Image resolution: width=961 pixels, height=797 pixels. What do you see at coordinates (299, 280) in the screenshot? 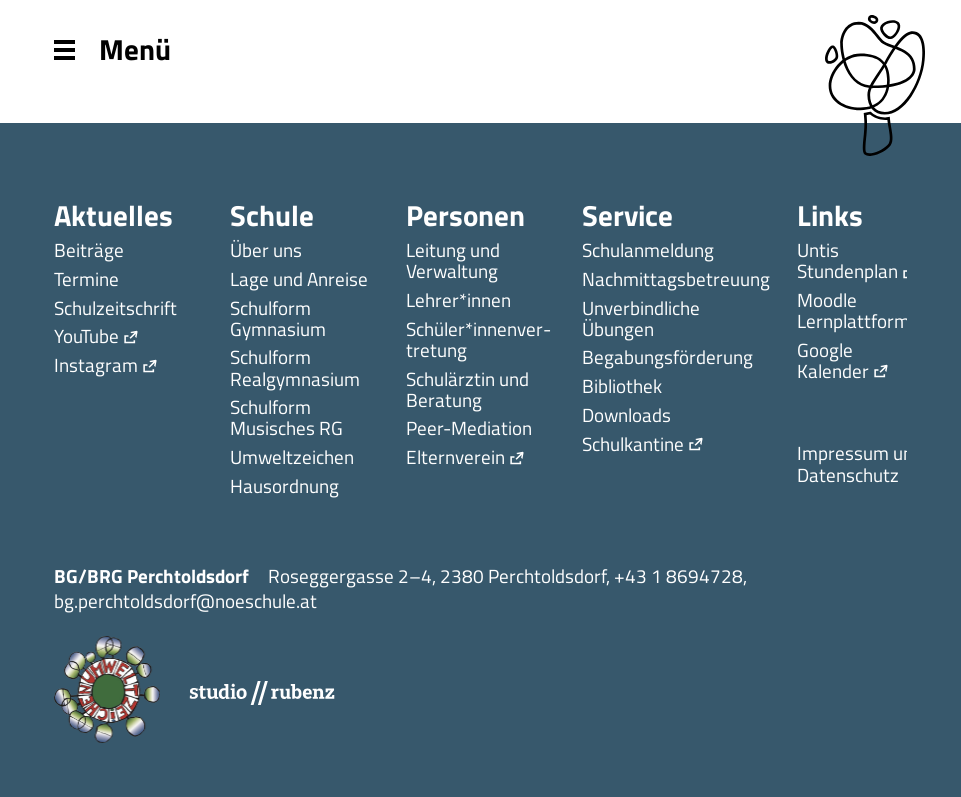
I see `Lage und Anreise` at bounding box center [299, 280].